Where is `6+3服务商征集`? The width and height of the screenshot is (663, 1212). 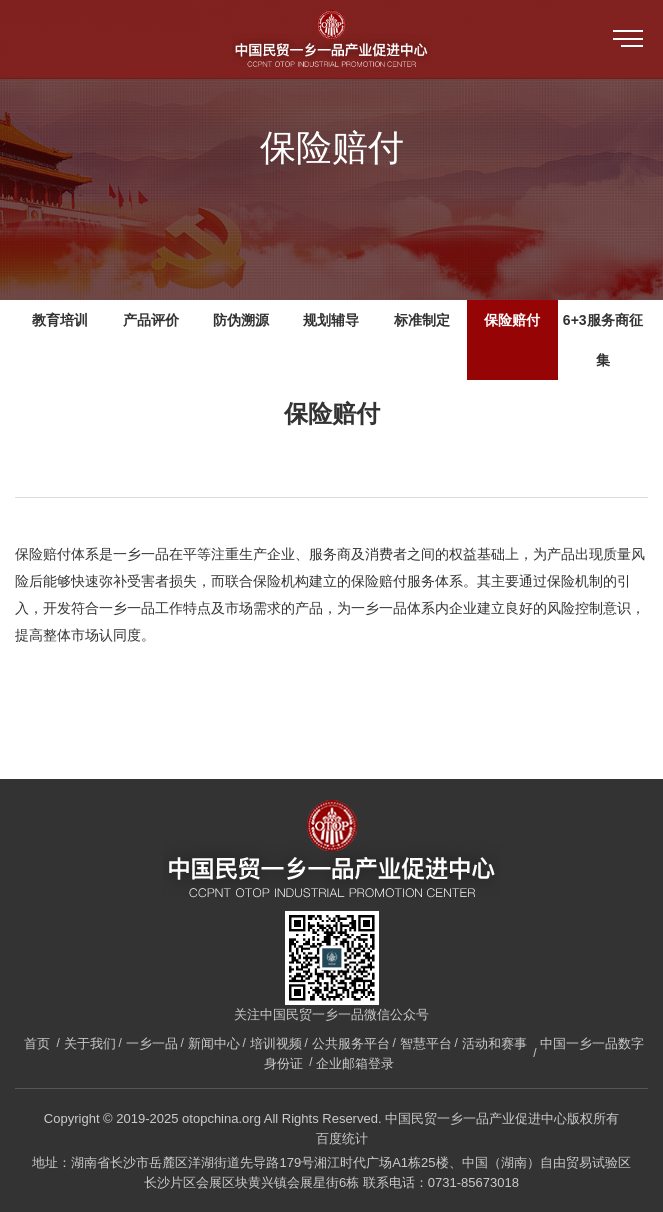
6+3服务商征集 is located at coordinates (603, 340).